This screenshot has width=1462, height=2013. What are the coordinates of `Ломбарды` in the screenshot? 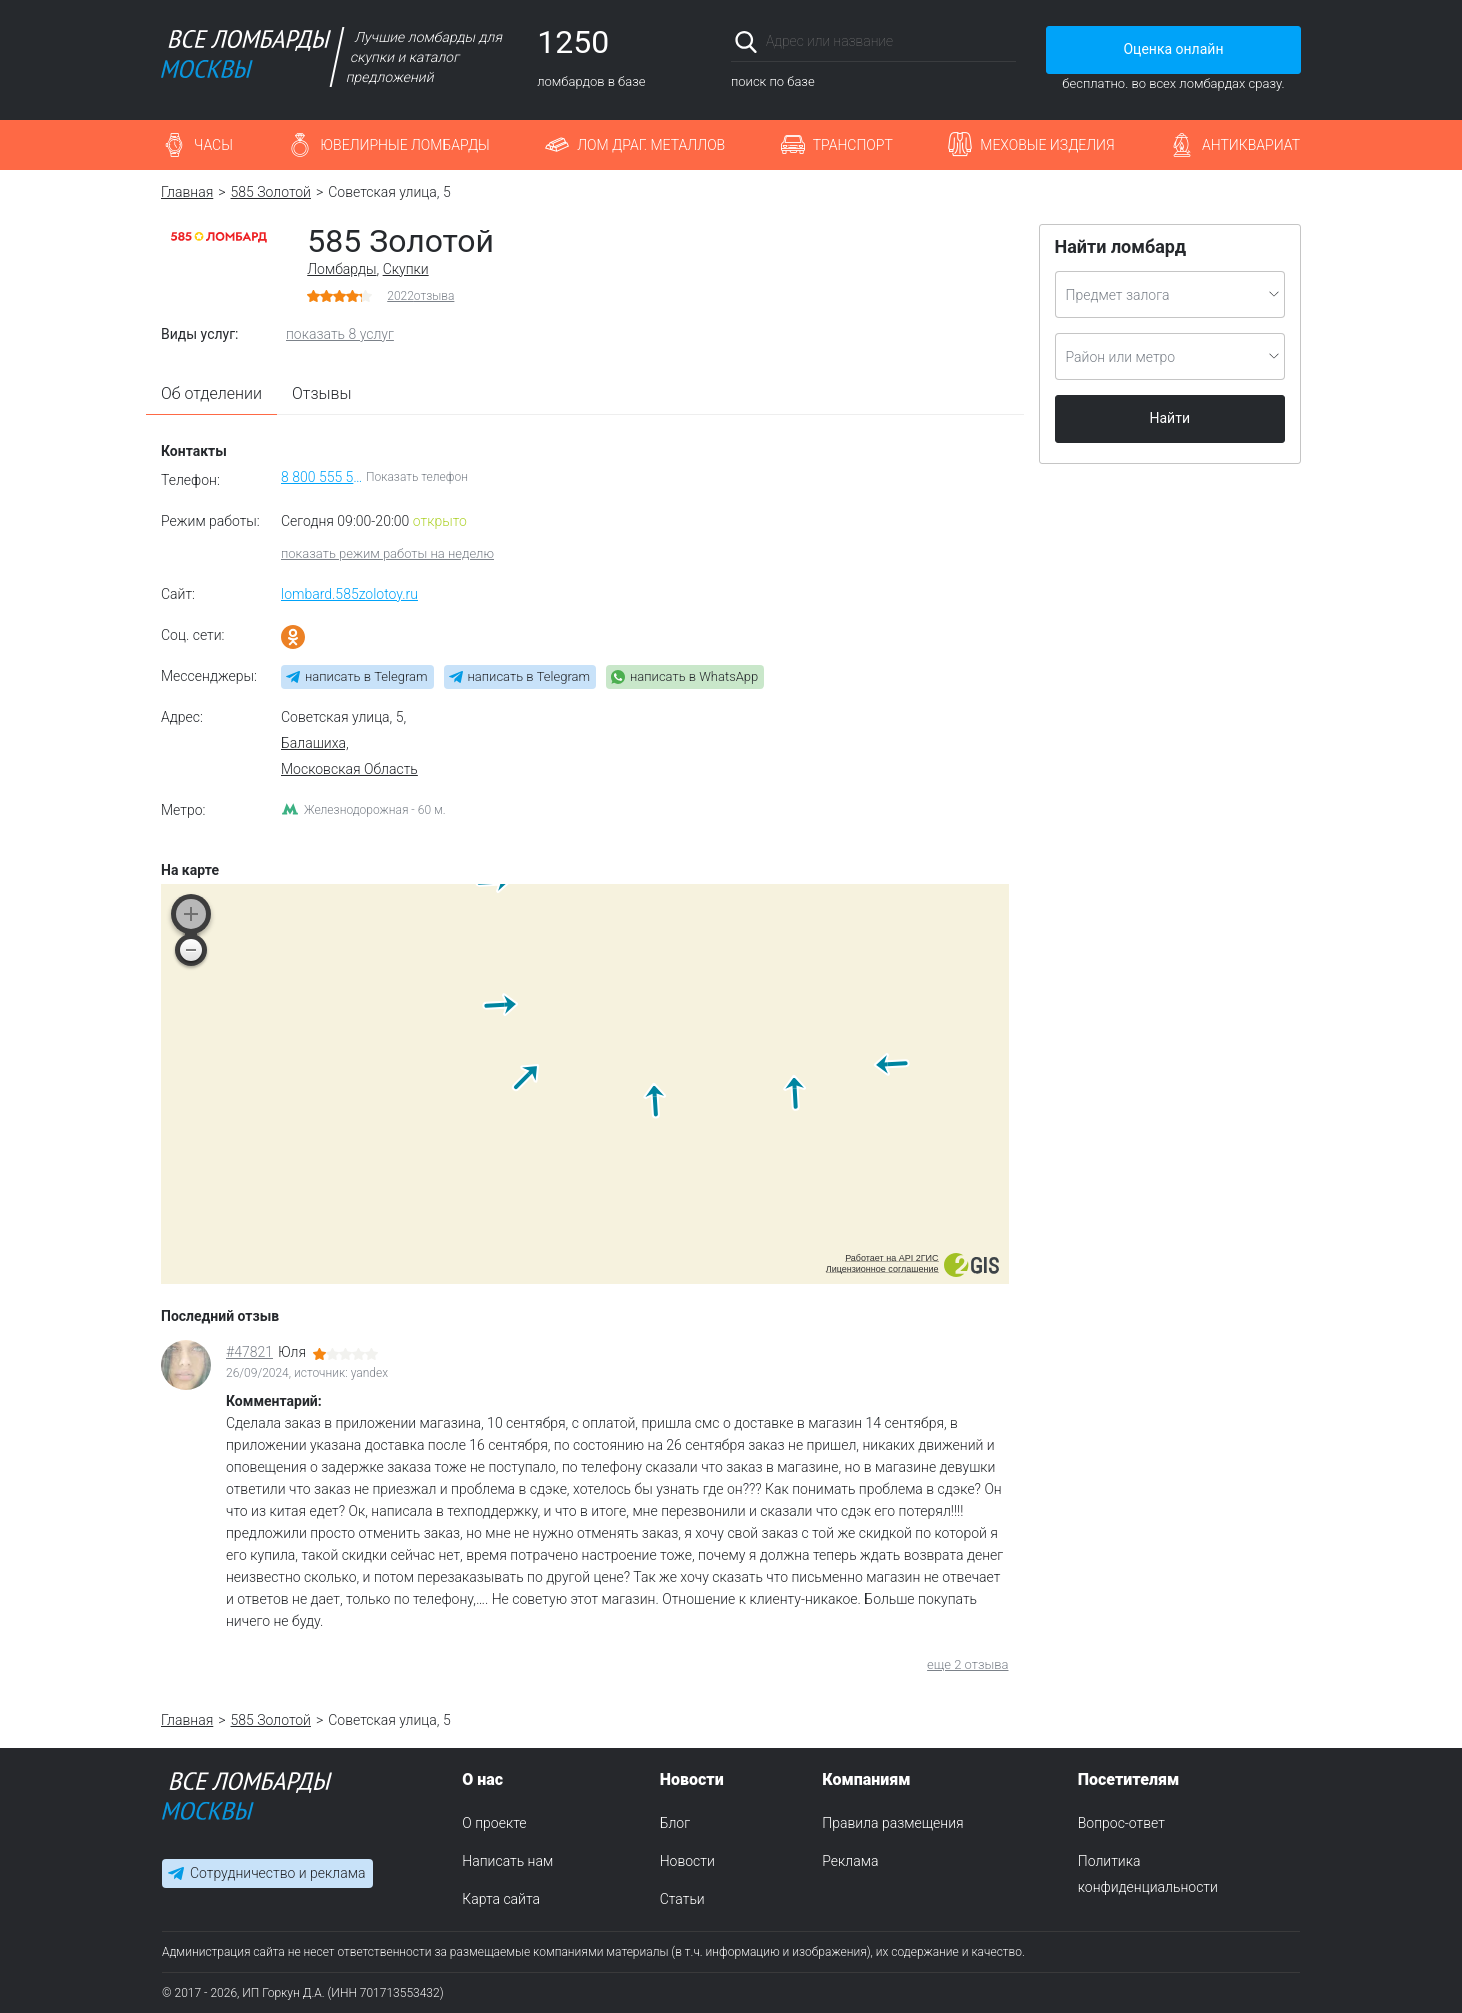 It's located at (341, 269).